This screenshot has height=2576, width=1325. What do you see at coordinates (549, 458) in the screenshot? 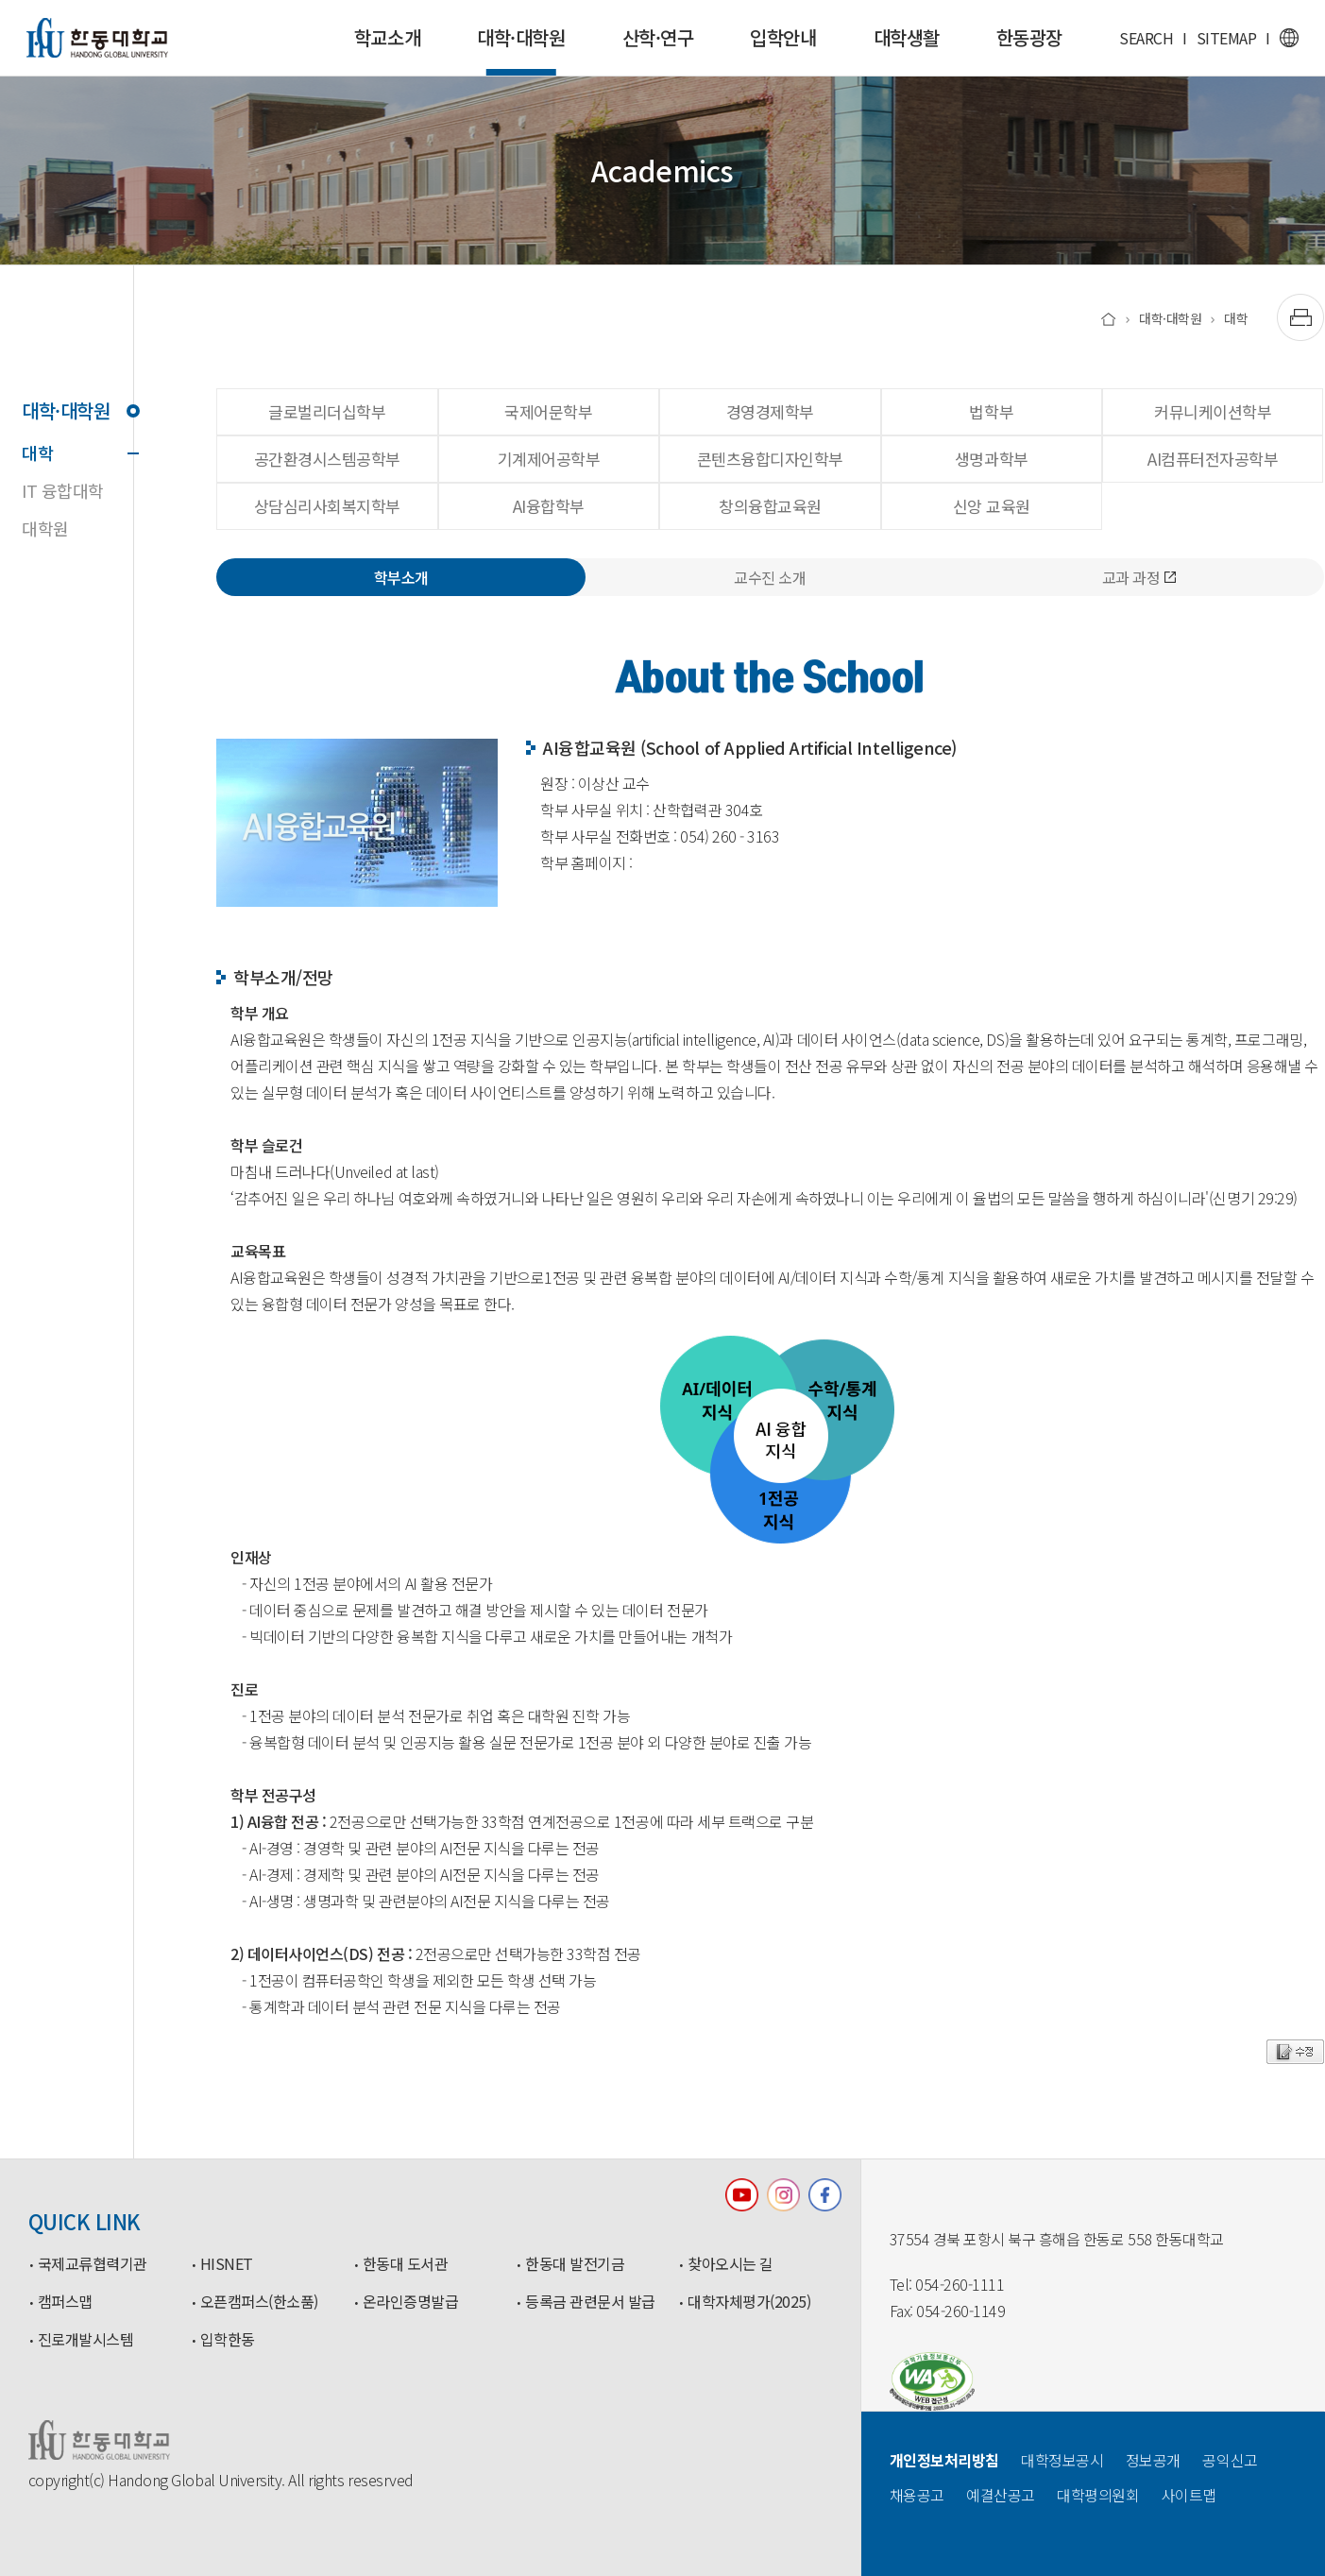
I see `기계제어공학부` at bounding box center [549, 458].